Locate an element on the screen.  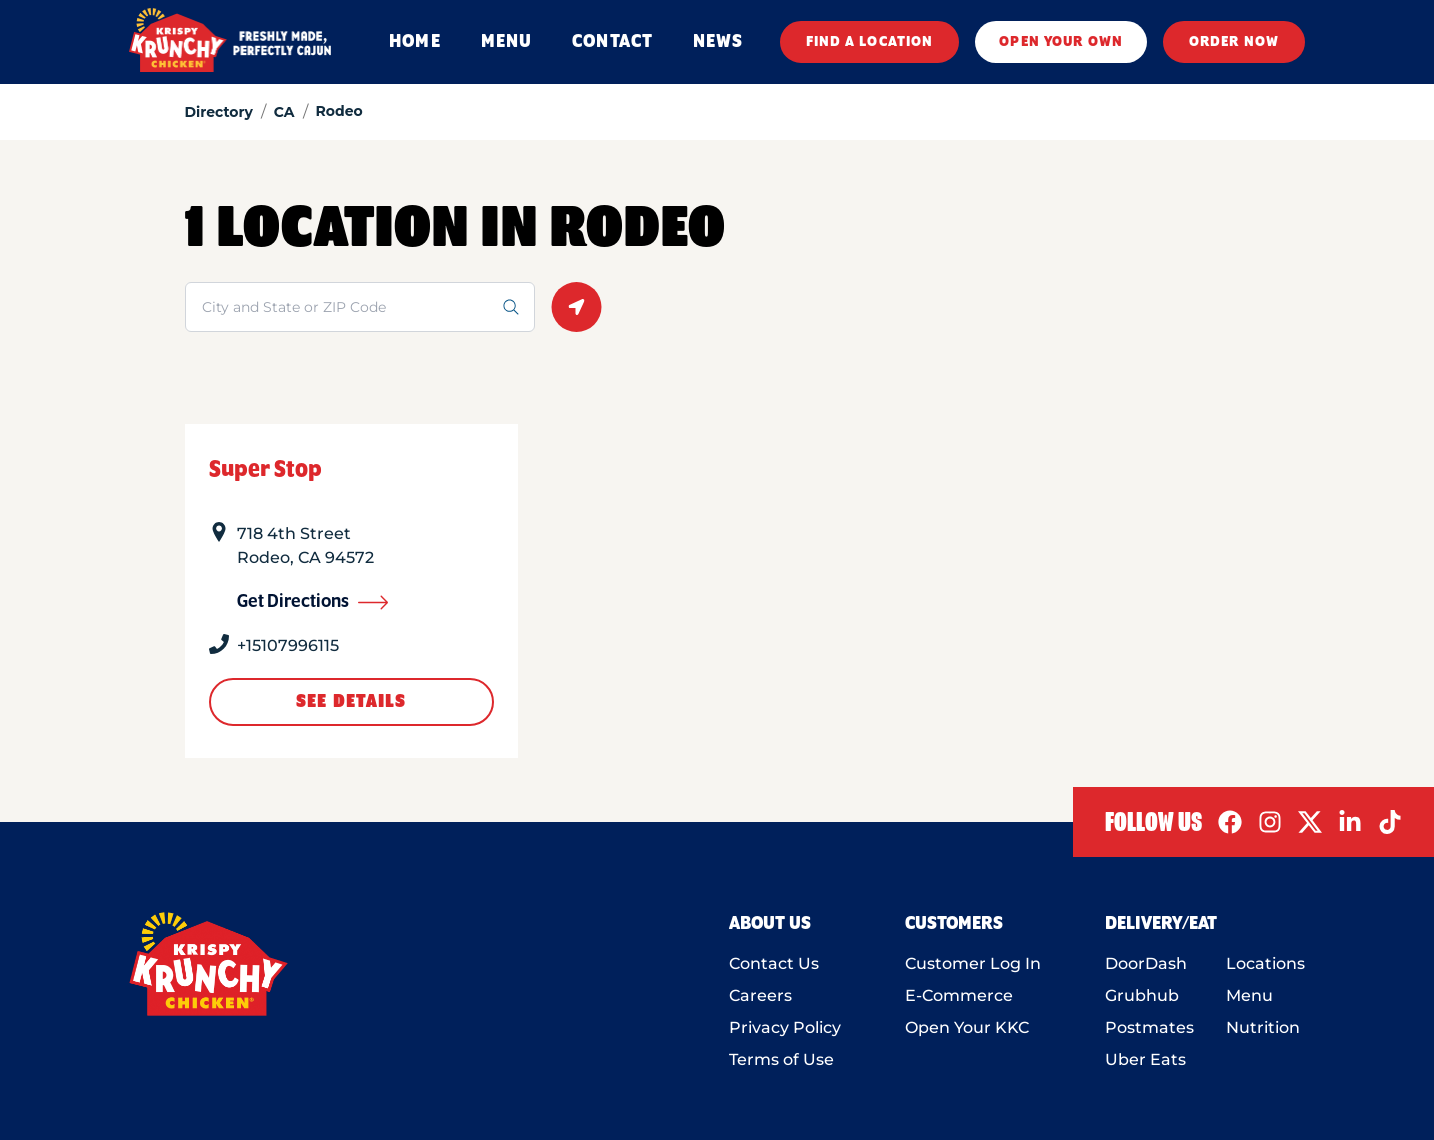
Customer Log In is located at coordinates (973, 963).